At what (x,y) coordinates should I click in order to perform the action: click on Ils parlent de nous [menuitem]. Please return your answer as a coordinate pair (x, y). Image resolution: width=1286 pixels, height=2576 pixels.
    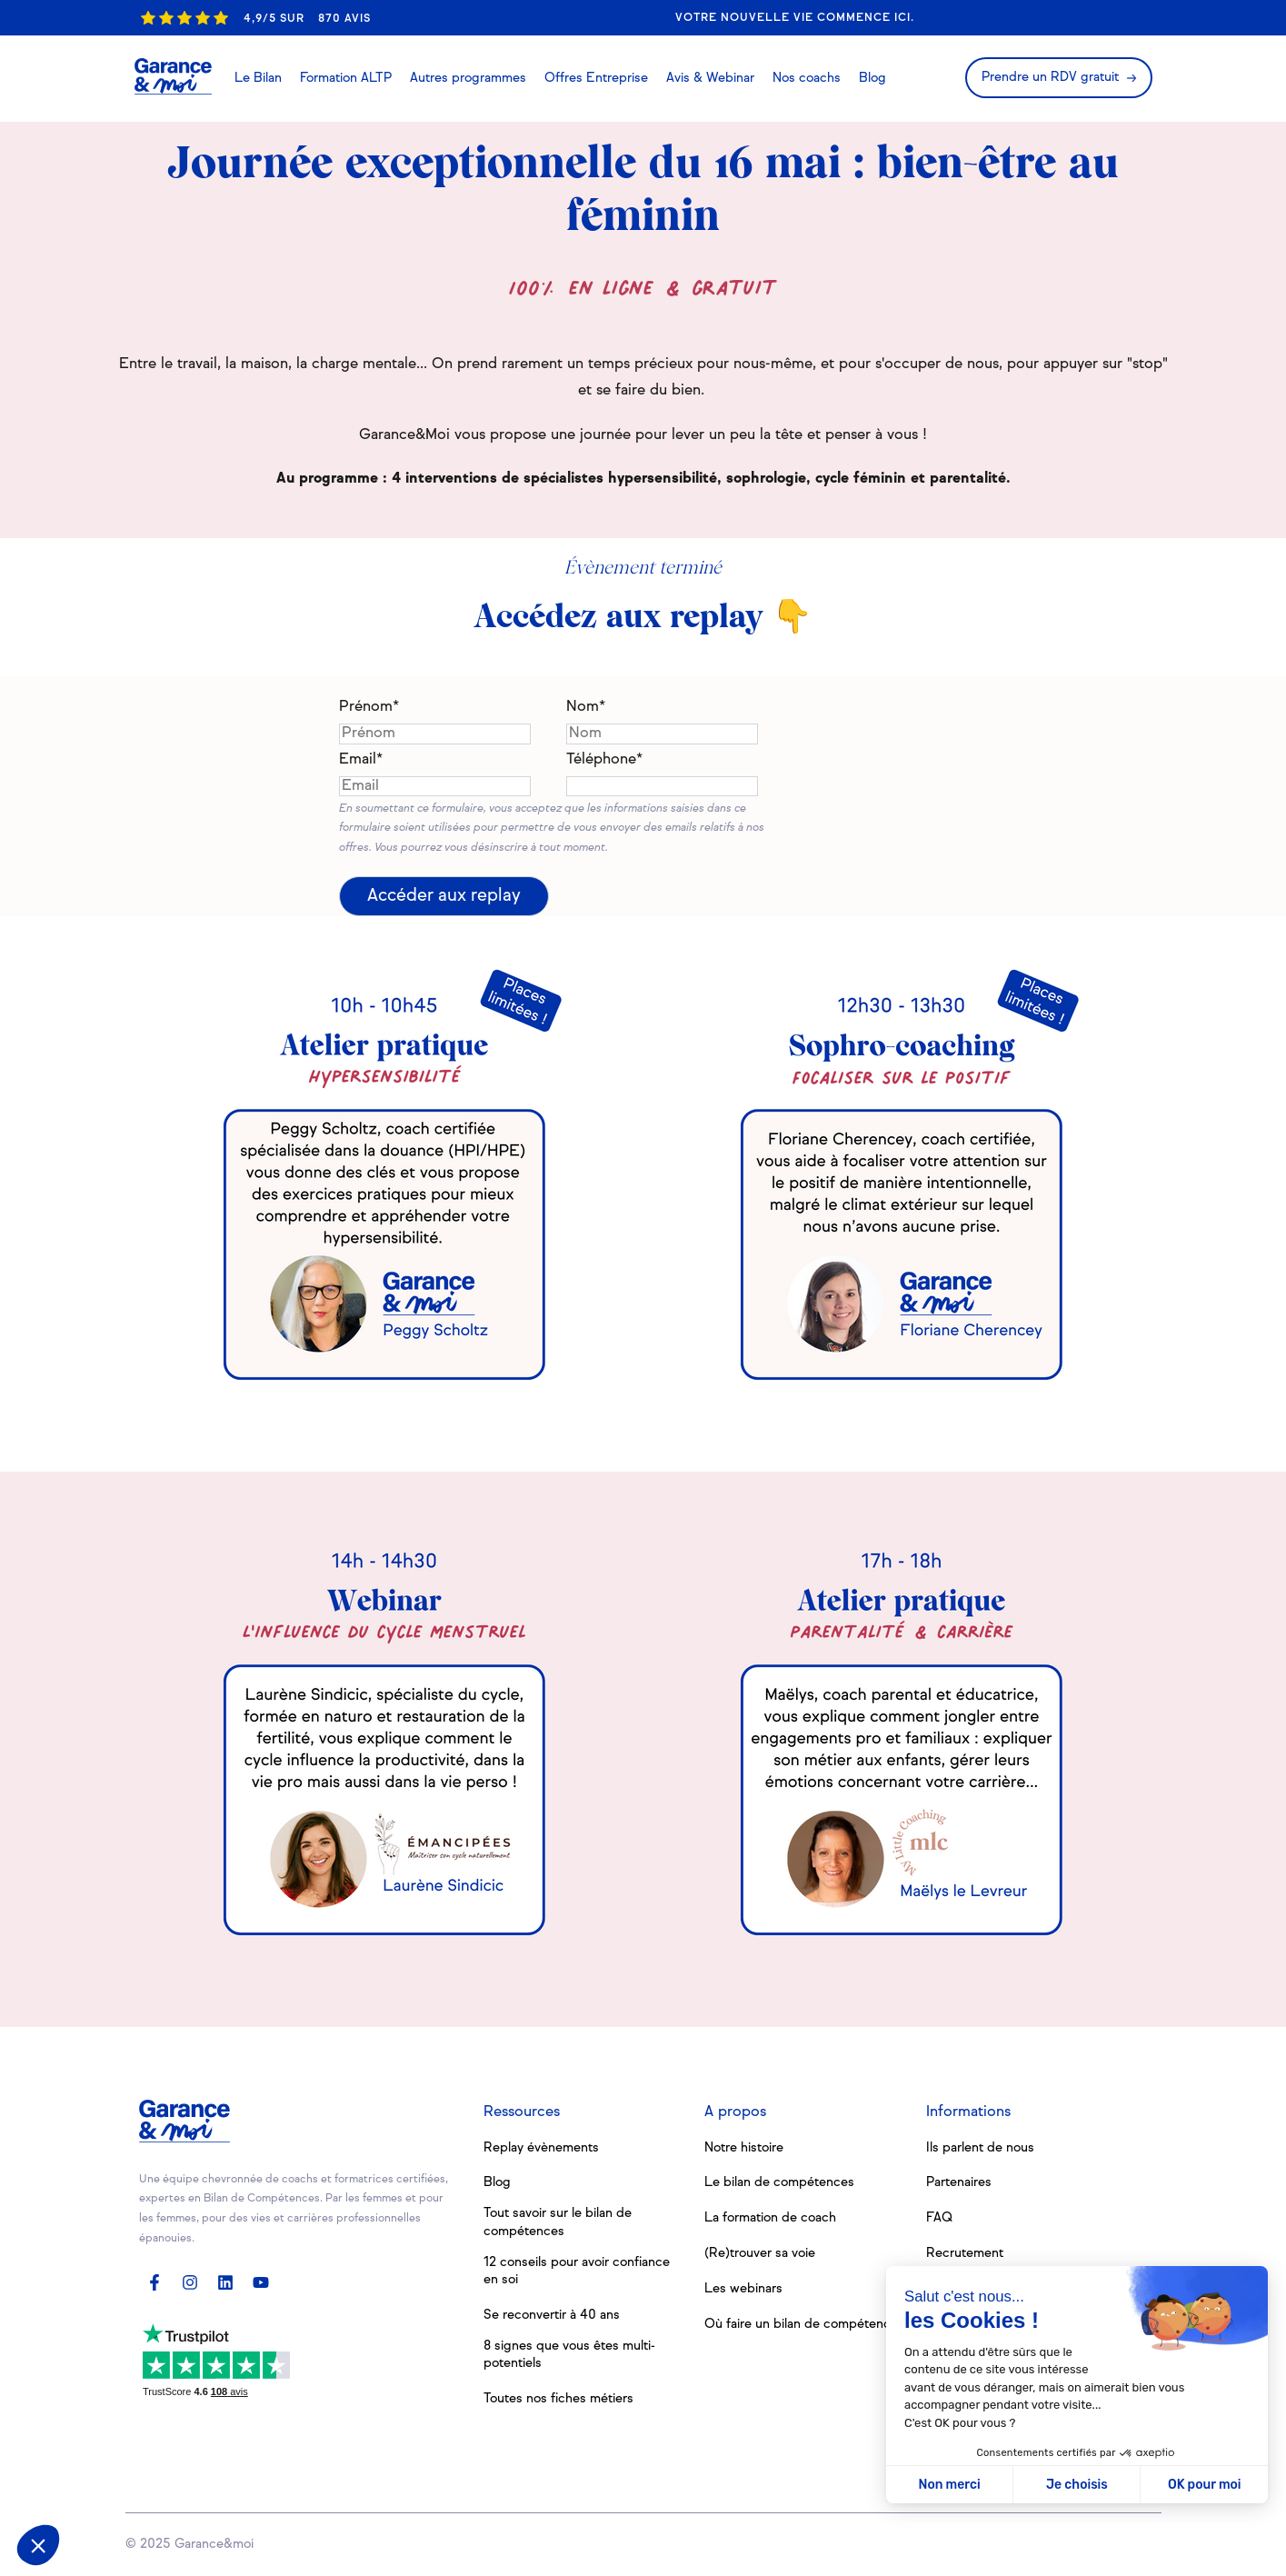
    Looking at the image, I should click on (980, 2148).